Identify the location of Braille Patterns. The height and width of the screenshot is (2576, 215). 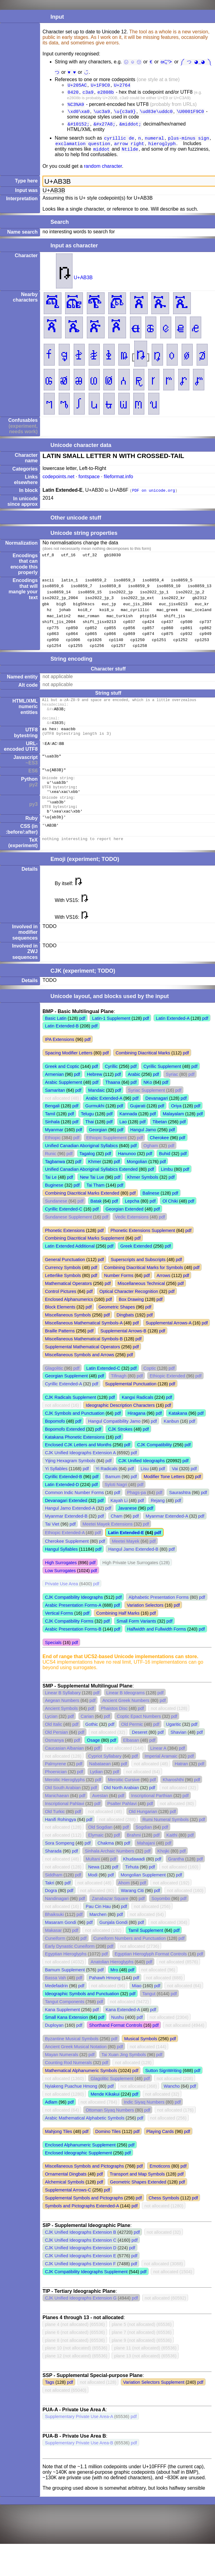
(60, 1349).